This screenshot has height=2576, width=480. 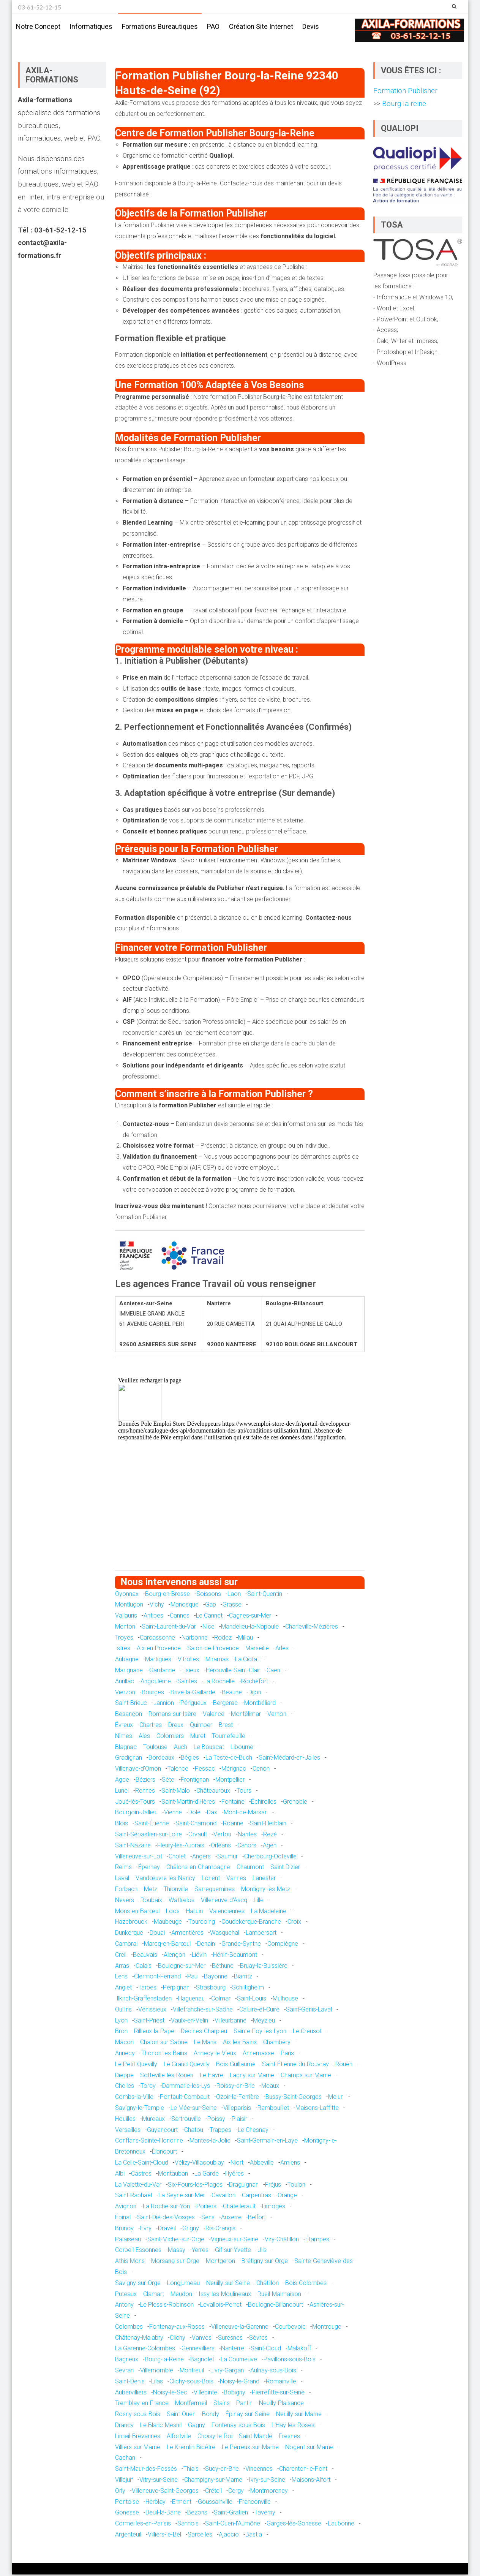 What do you see at coordinates (238, 2426) in the screenshot?
I see `Fontenay-sous-Bois` at bounding box center [238, 2426].